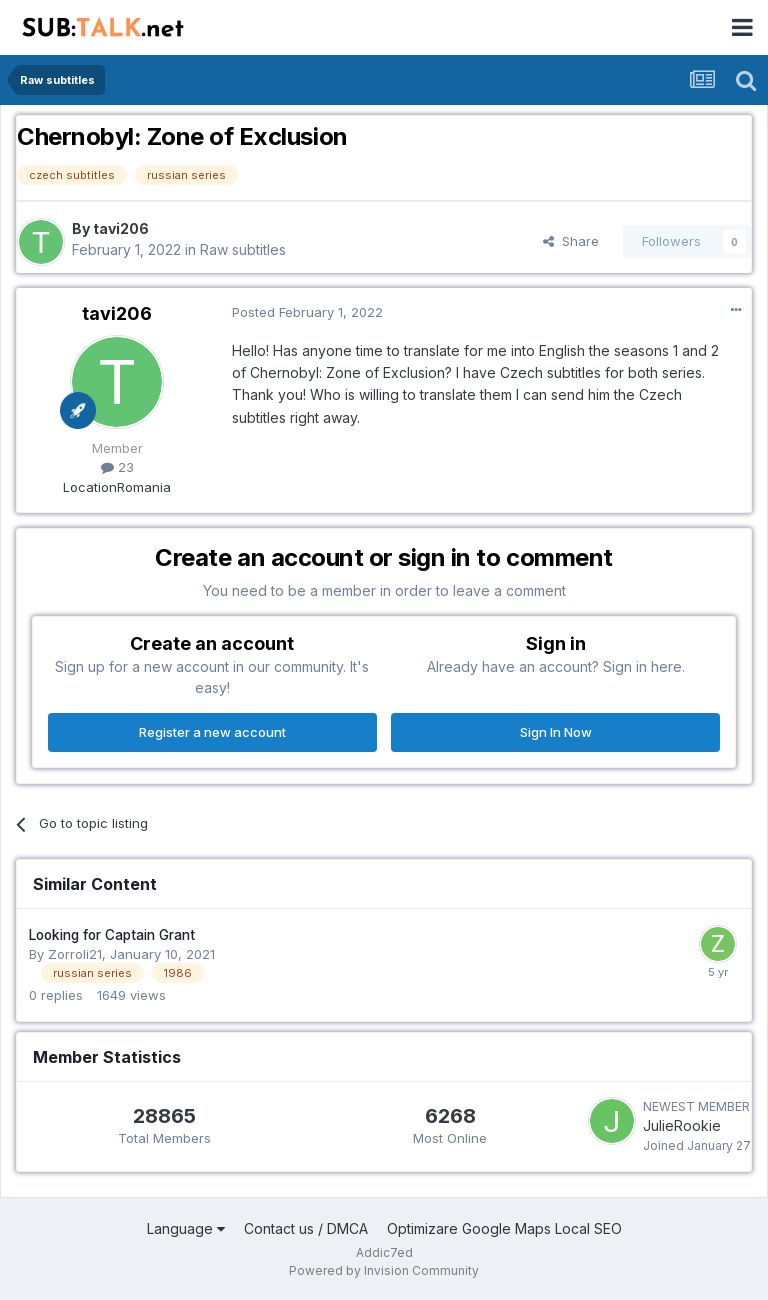  Describe the element at coordinates (504, 1228) in the screenshot. I see `Optimizare Google Maps Local SEO` at that location.